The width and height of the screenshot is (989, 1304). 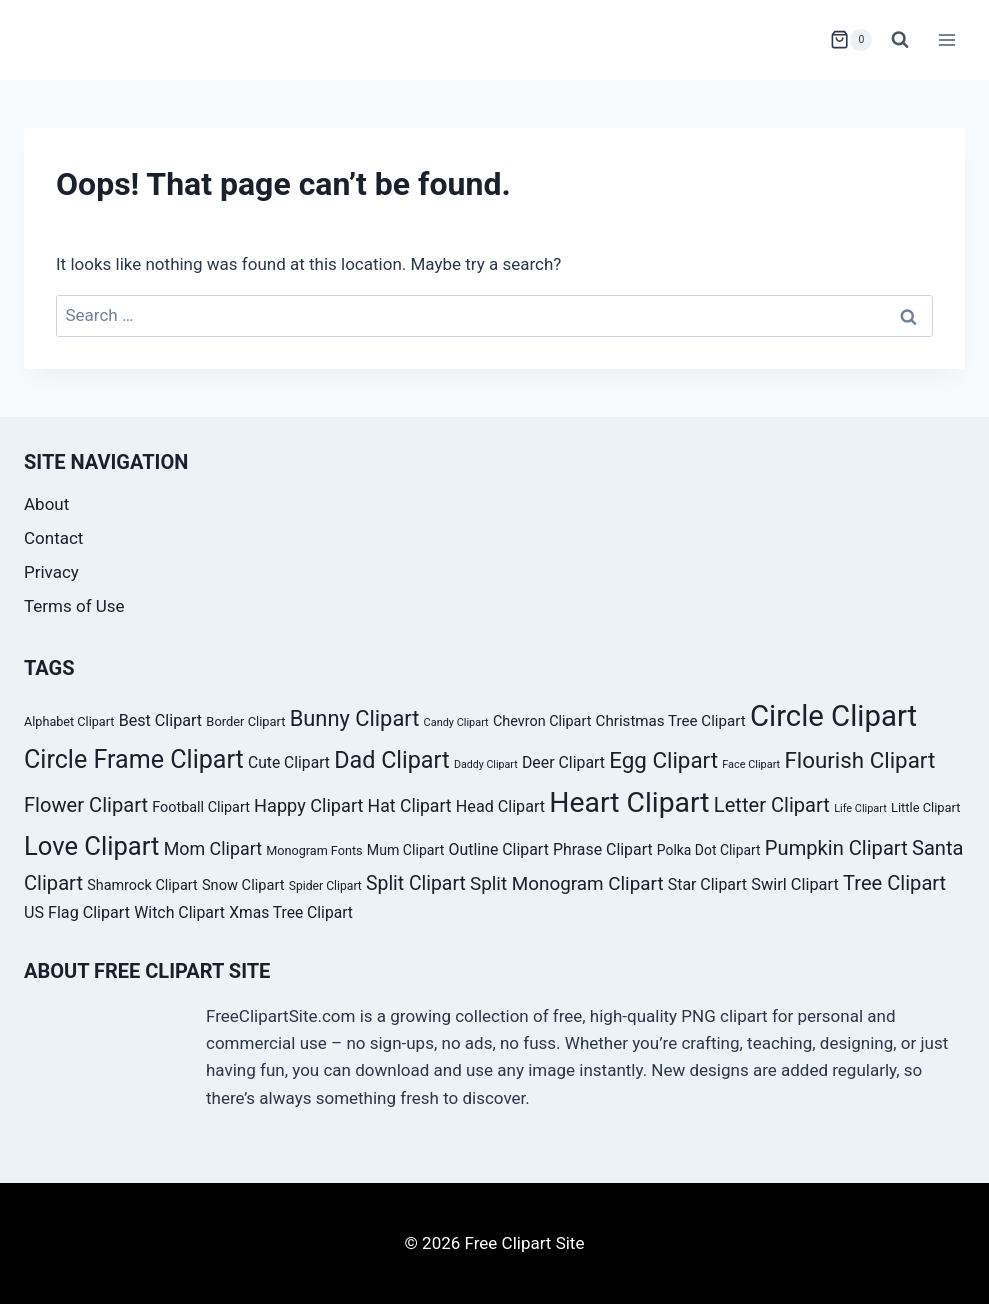 I want to click on Head Clipart [Head Clipart (46 products)], so click(x=500, y=806).